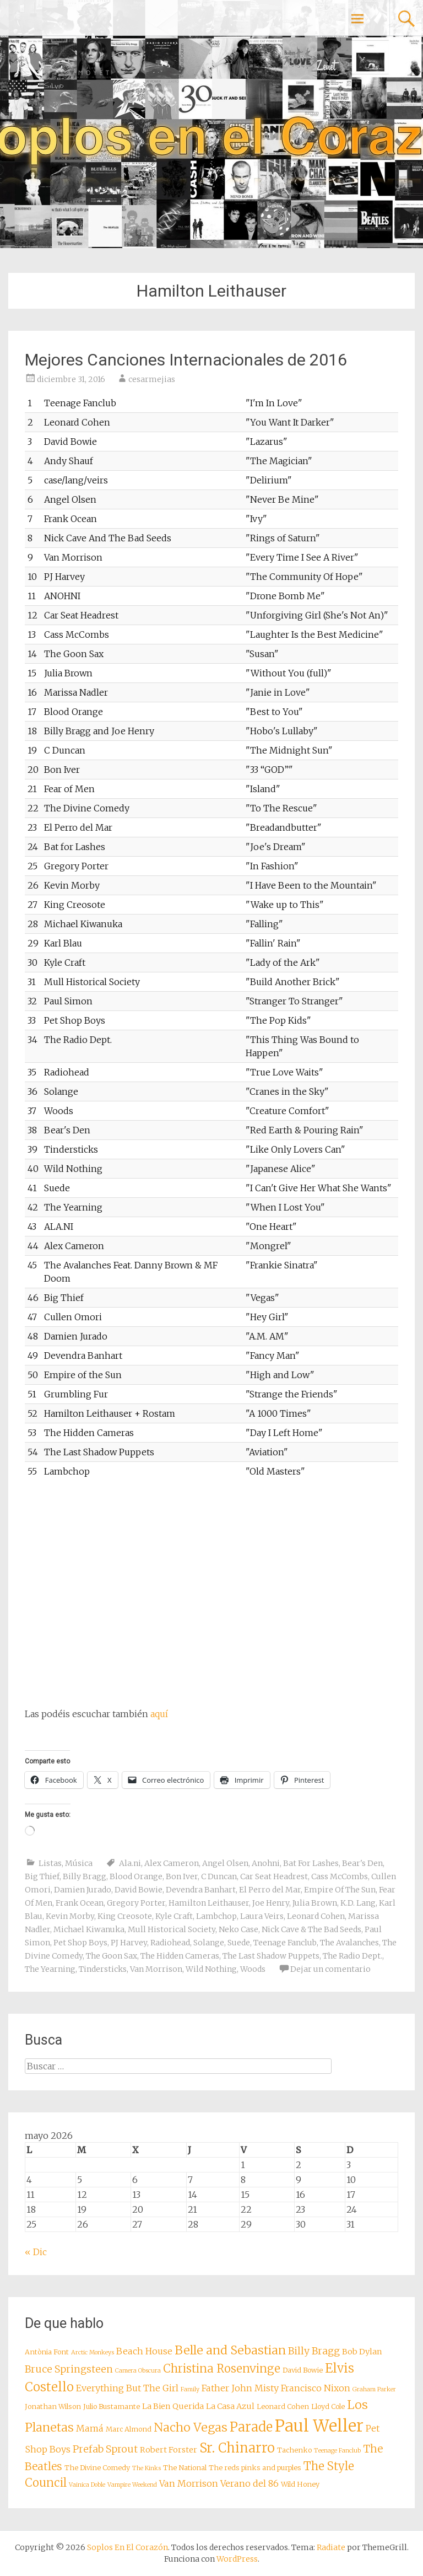  I want to click on Michael Kiwanuka, so click(88, 1929).